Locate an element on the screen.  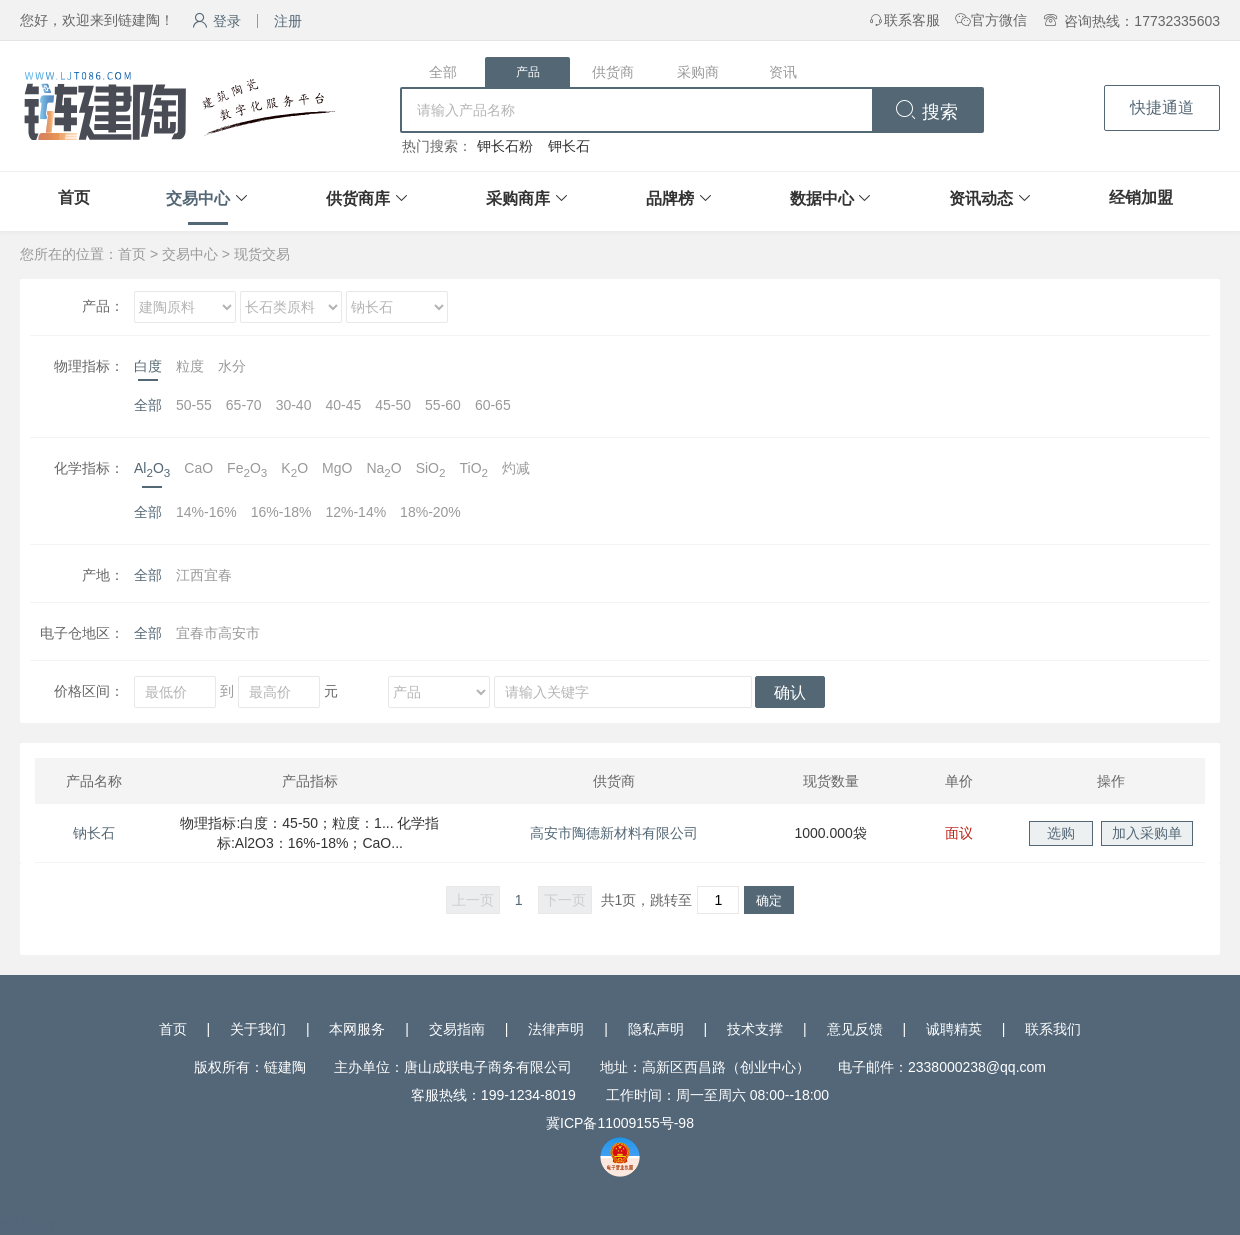
供货商库 is located at coordinates (358, 198).